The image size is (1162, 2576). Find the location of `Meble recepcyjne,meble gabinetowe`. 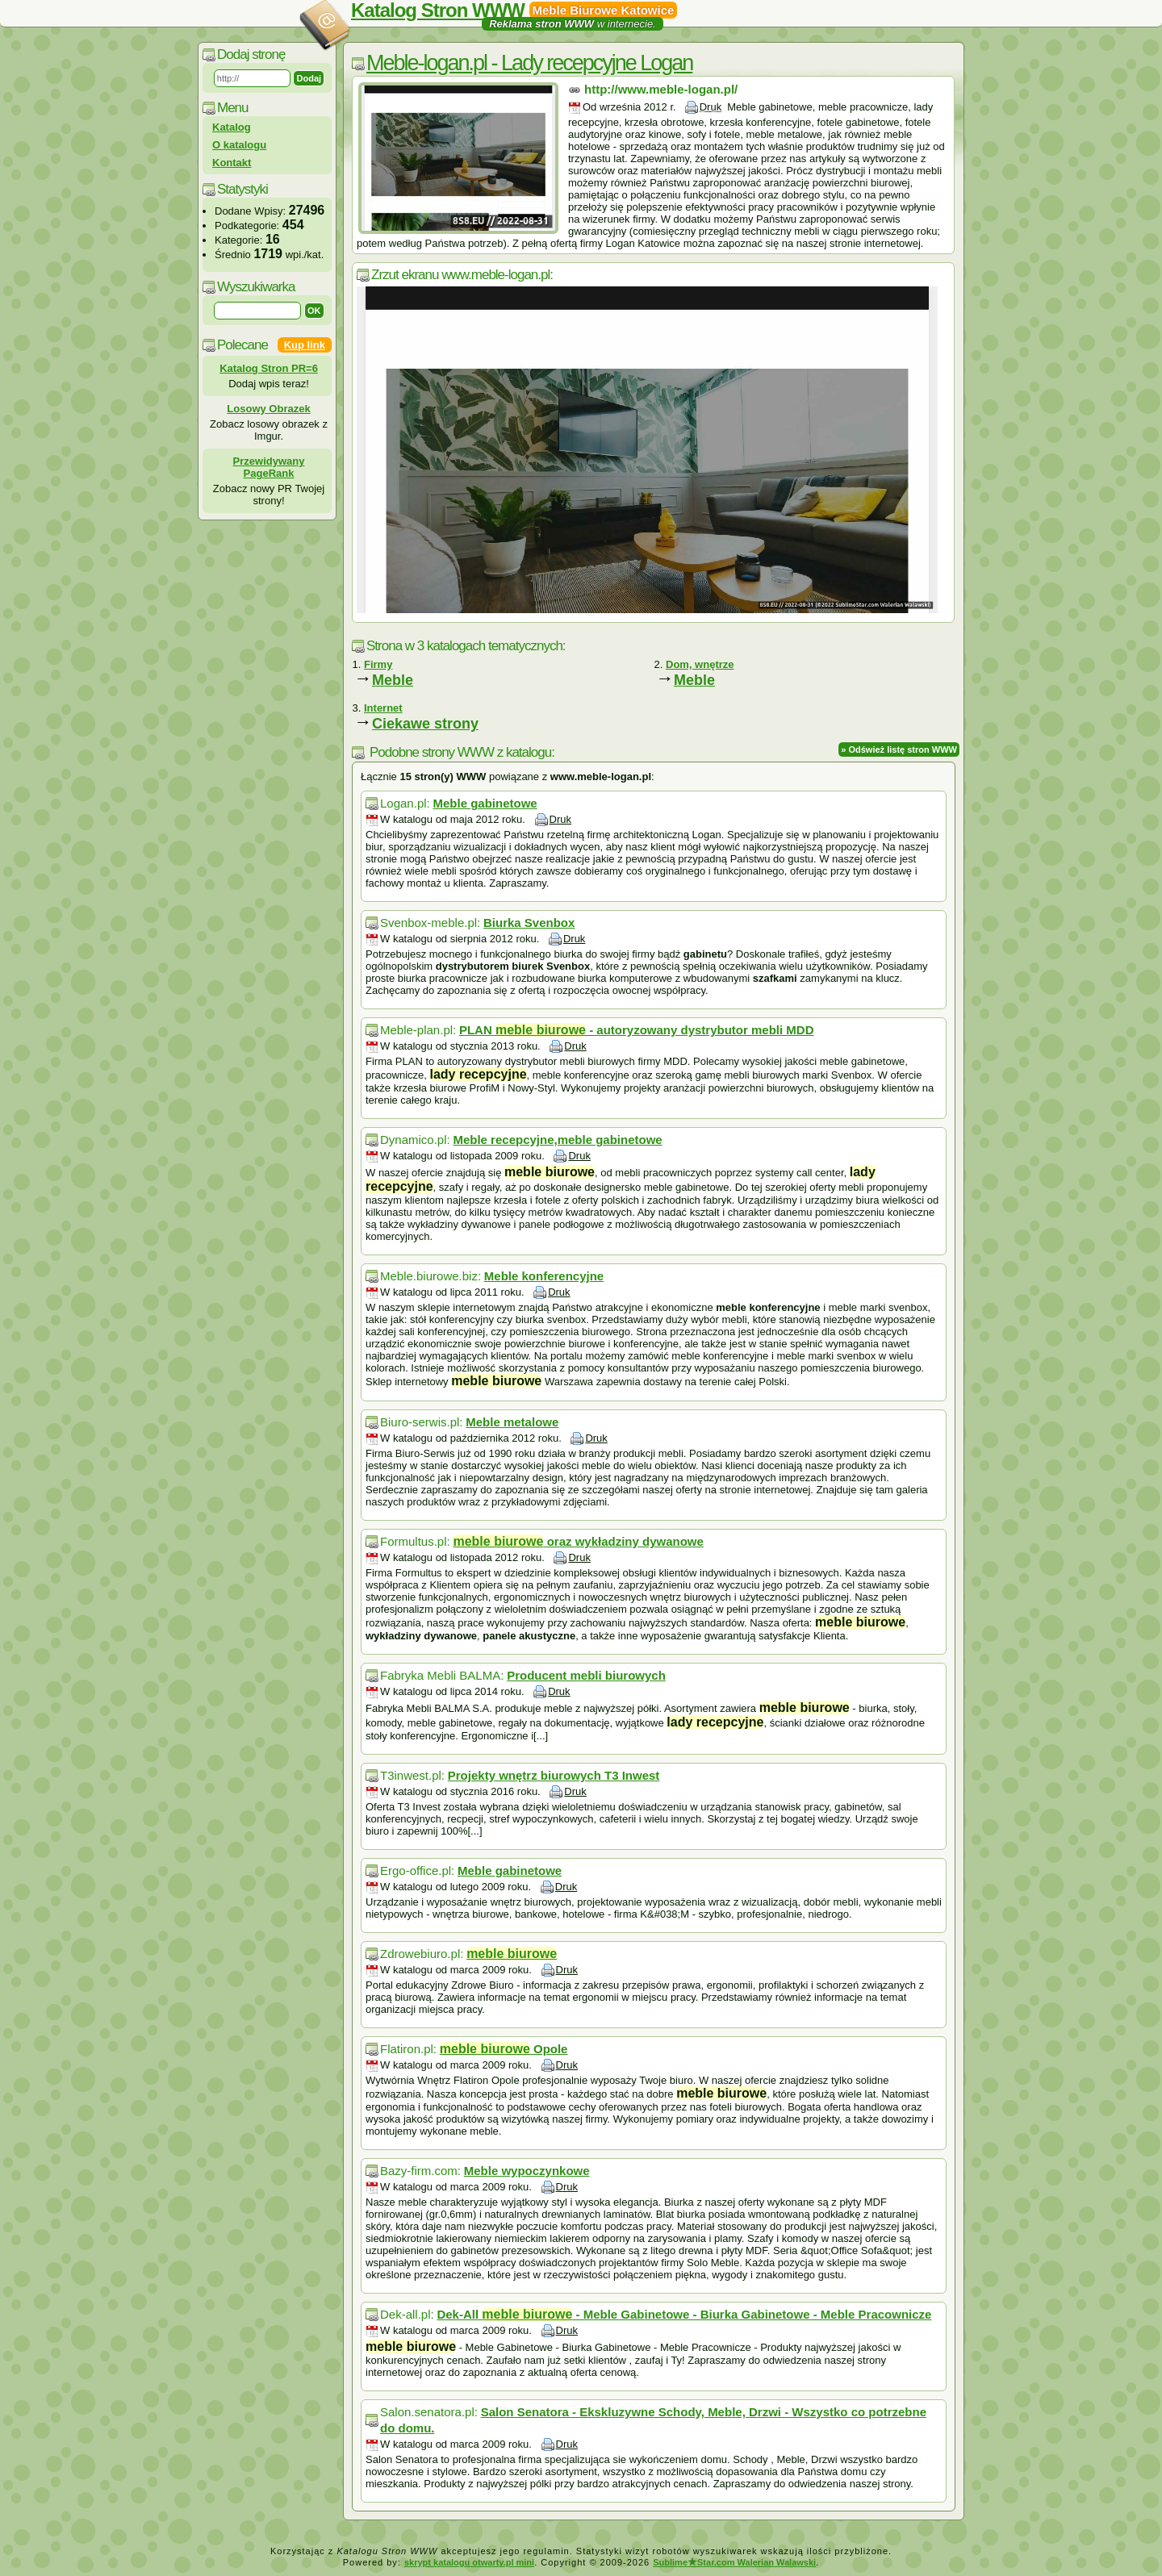

Meble recepcyjne,meble gabinetowe is located at coordinates (557, 1139).